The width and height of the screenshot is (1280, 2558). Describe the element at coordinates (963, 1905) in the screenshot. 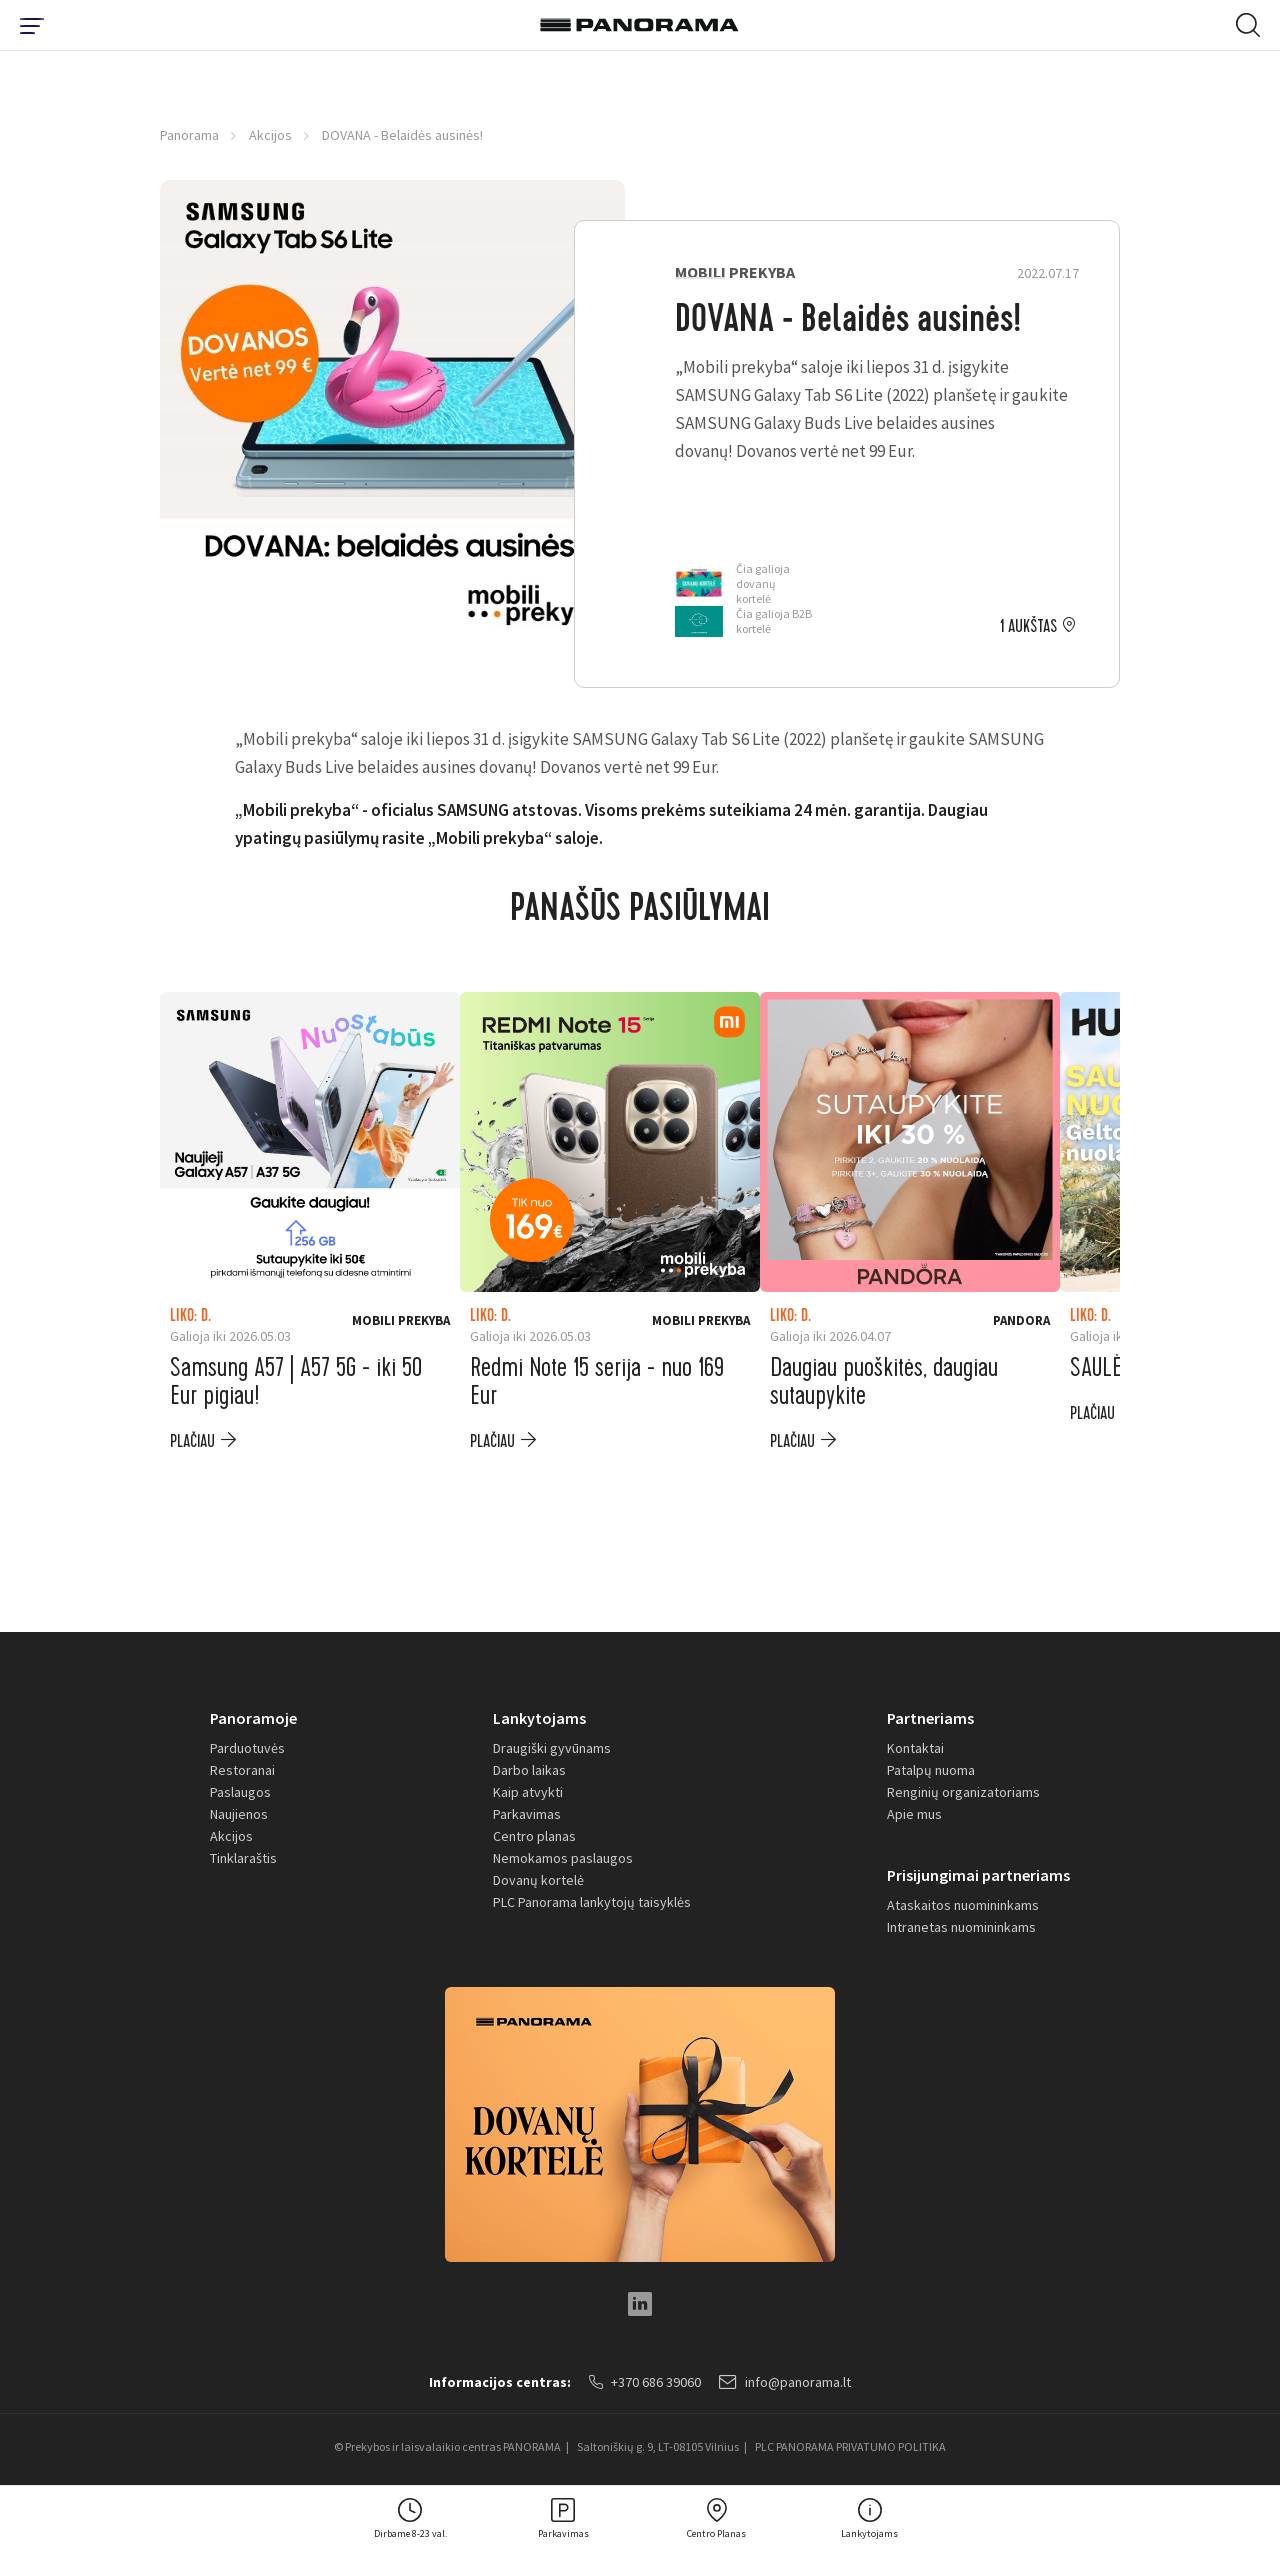

I see `Ataskaitos nuomininkams` at that location.